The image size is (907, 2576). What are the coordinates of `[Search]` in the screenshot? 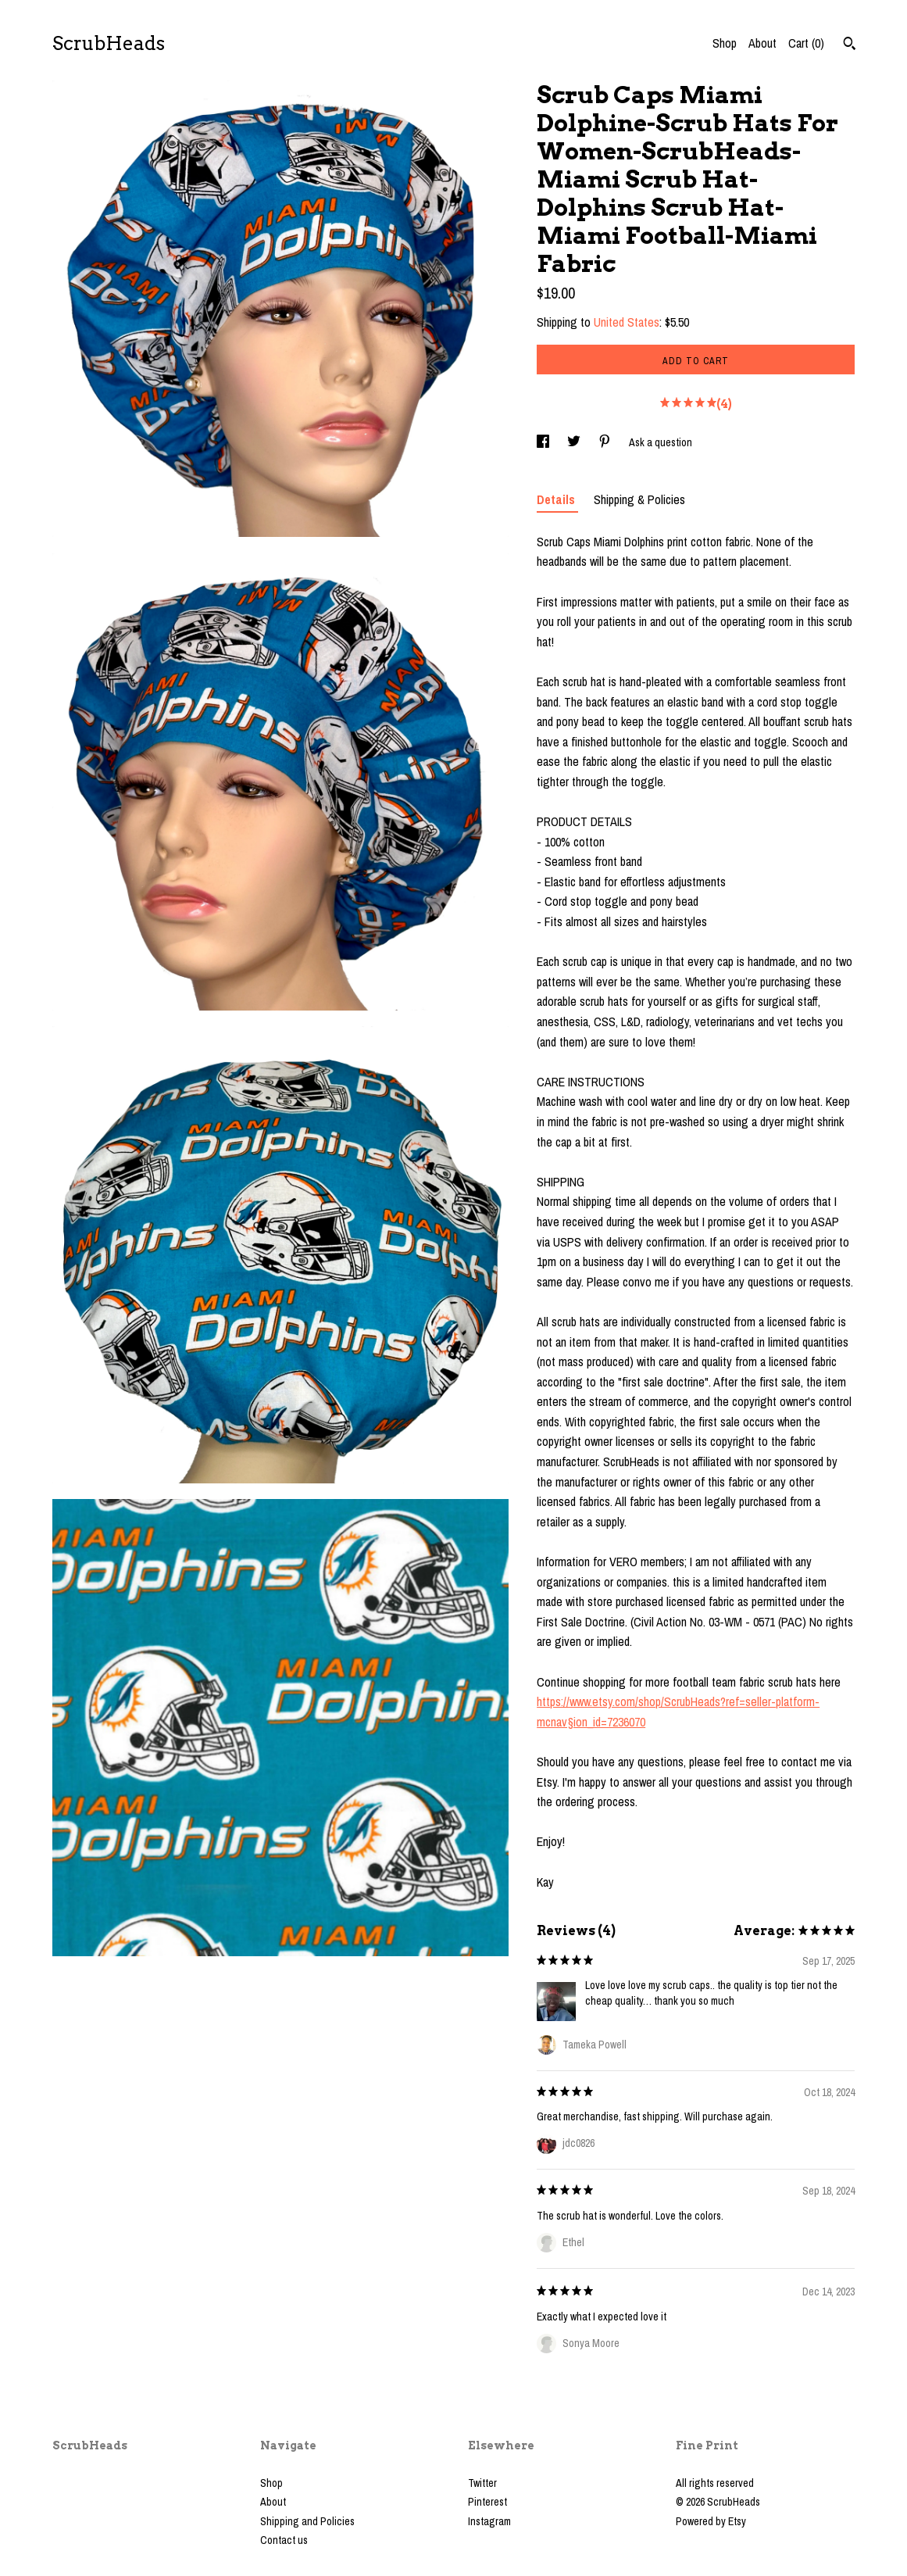 It's located at (849, 45).